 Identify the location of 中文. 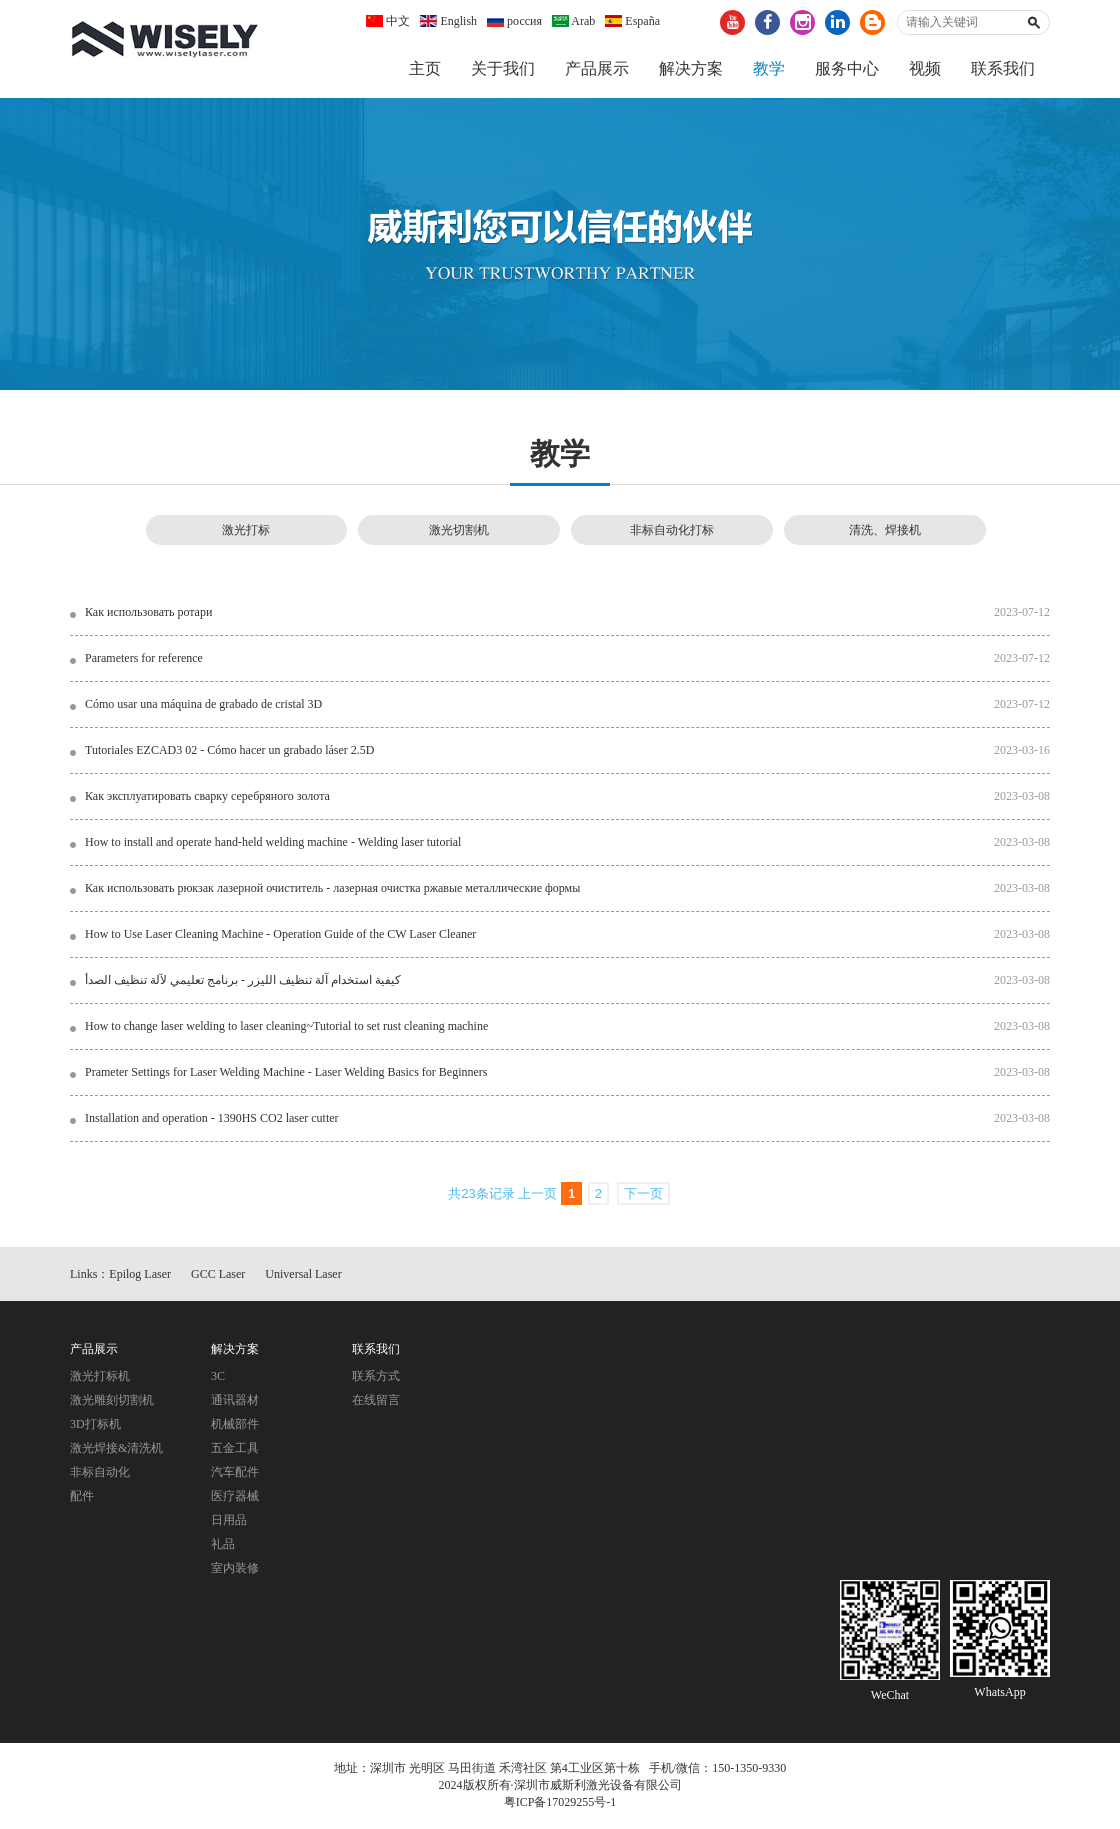
(388, 21).